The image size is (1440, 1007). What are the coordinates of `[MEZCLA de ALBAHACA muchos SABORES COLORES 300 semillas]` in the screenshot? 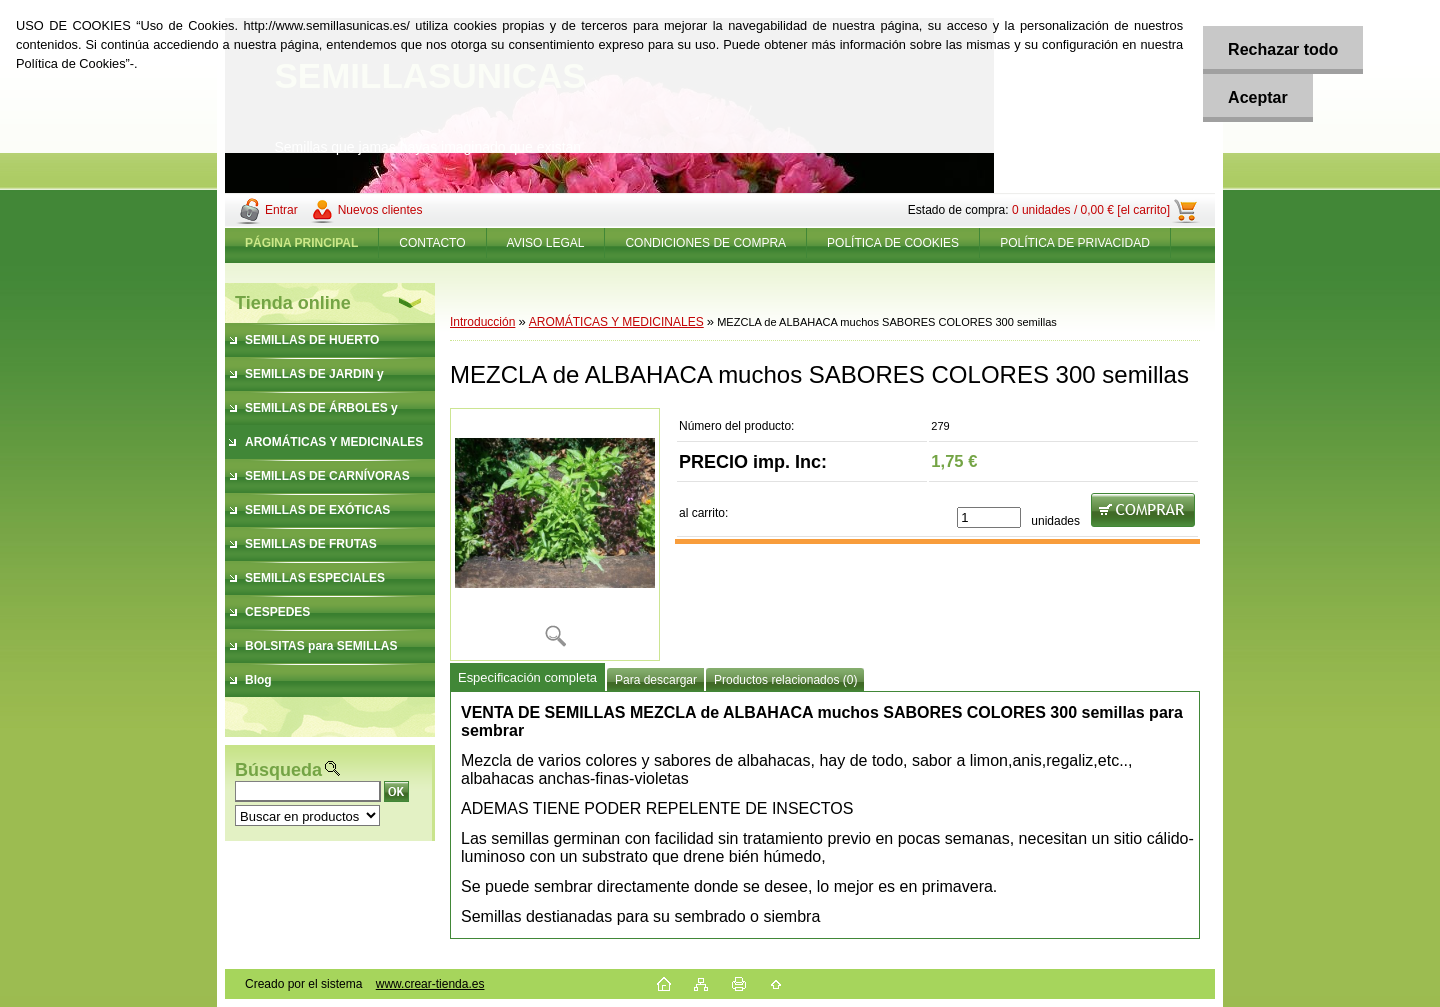 It's located at (555, 534).